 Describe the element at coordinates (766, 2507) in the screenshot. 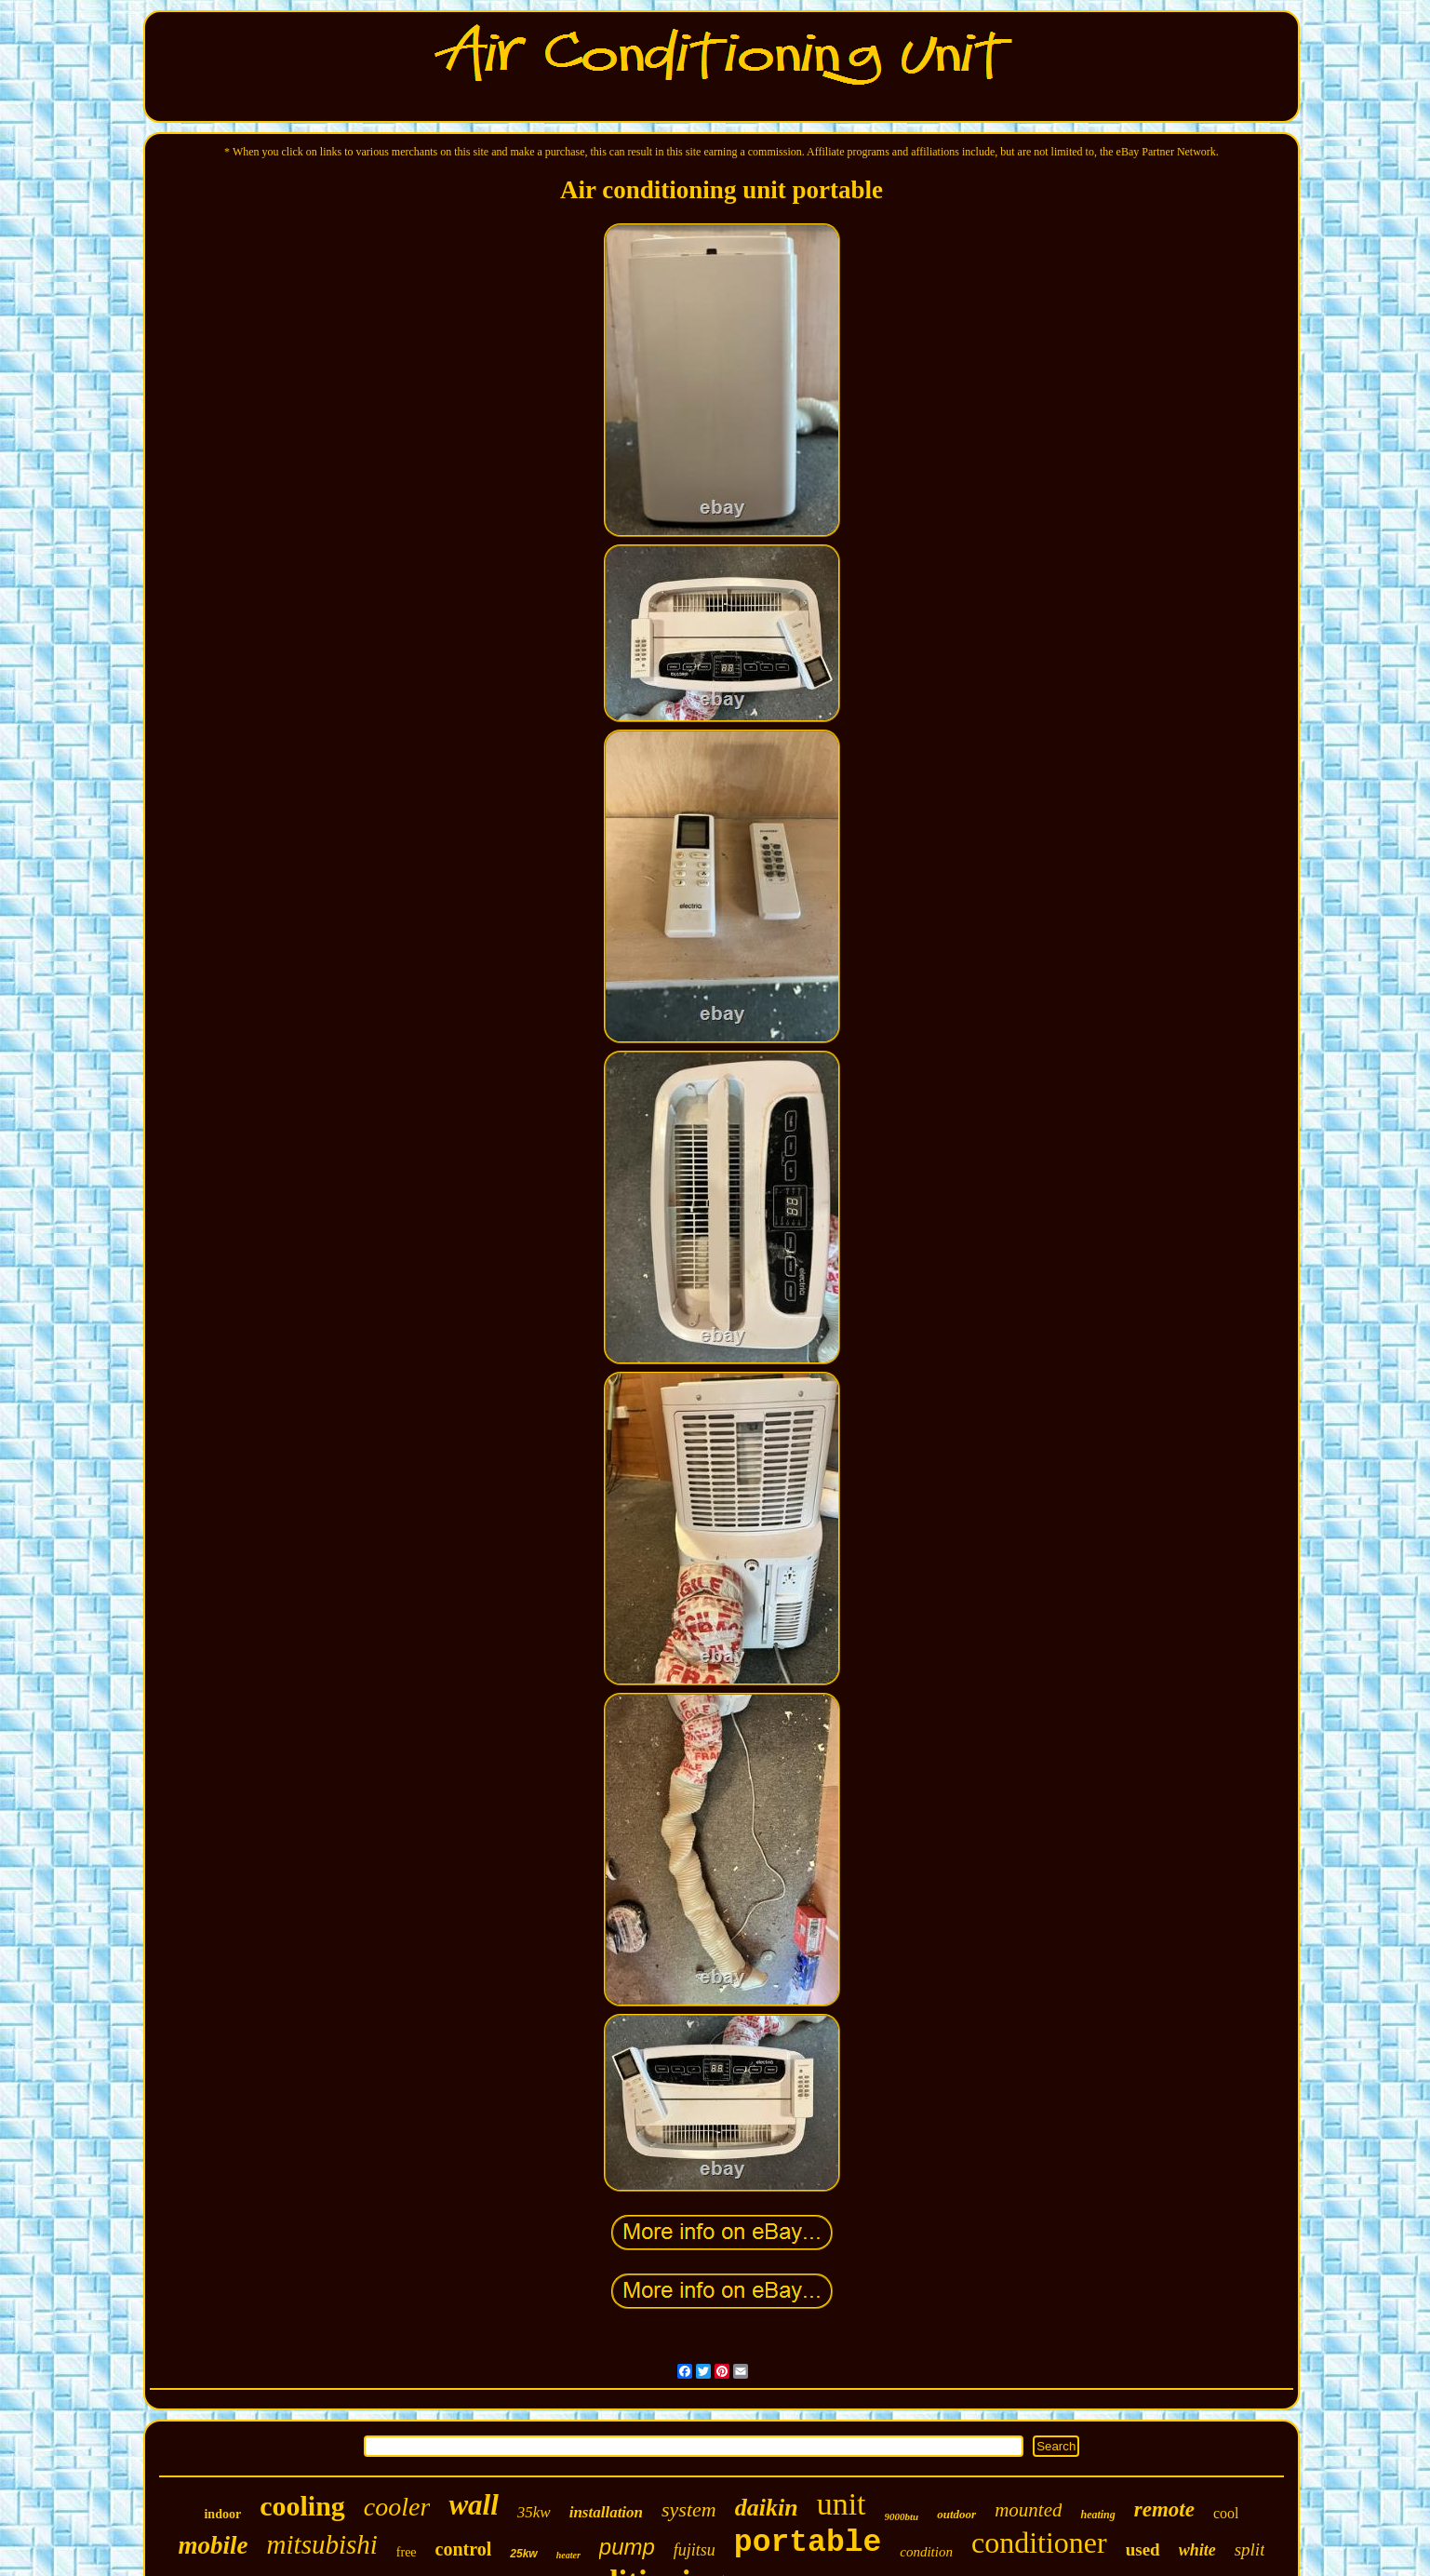

I see `daikin` at that location.